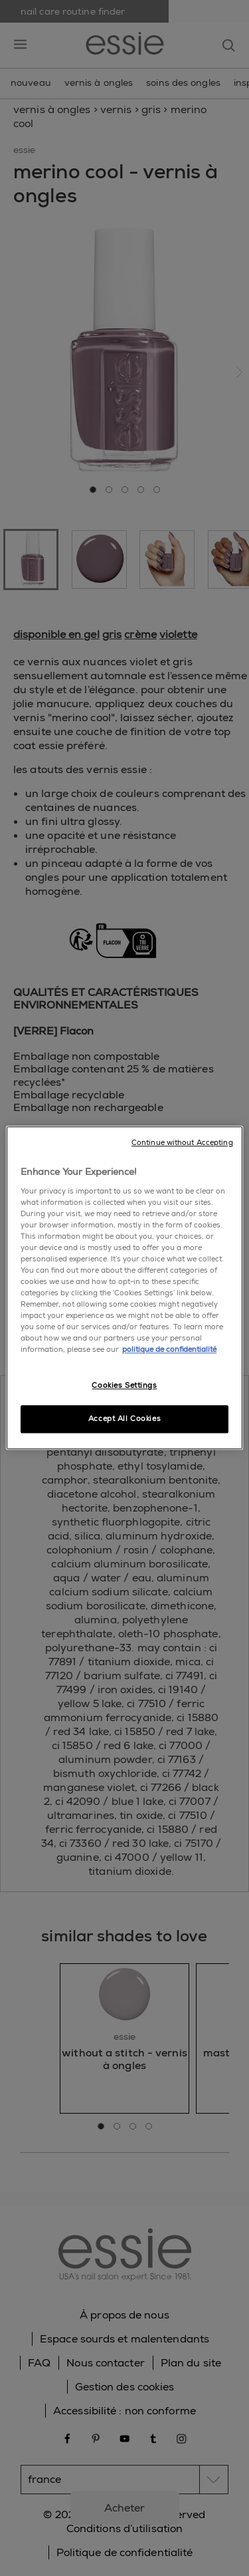 Image resolution: width=249 pixels, height=2576 pixels. Describe the element at coordinates (124, 1385) in the screenshot. I see `Cookies Settings [Cookies Settings, Opens the preference center dialog]` at that location.